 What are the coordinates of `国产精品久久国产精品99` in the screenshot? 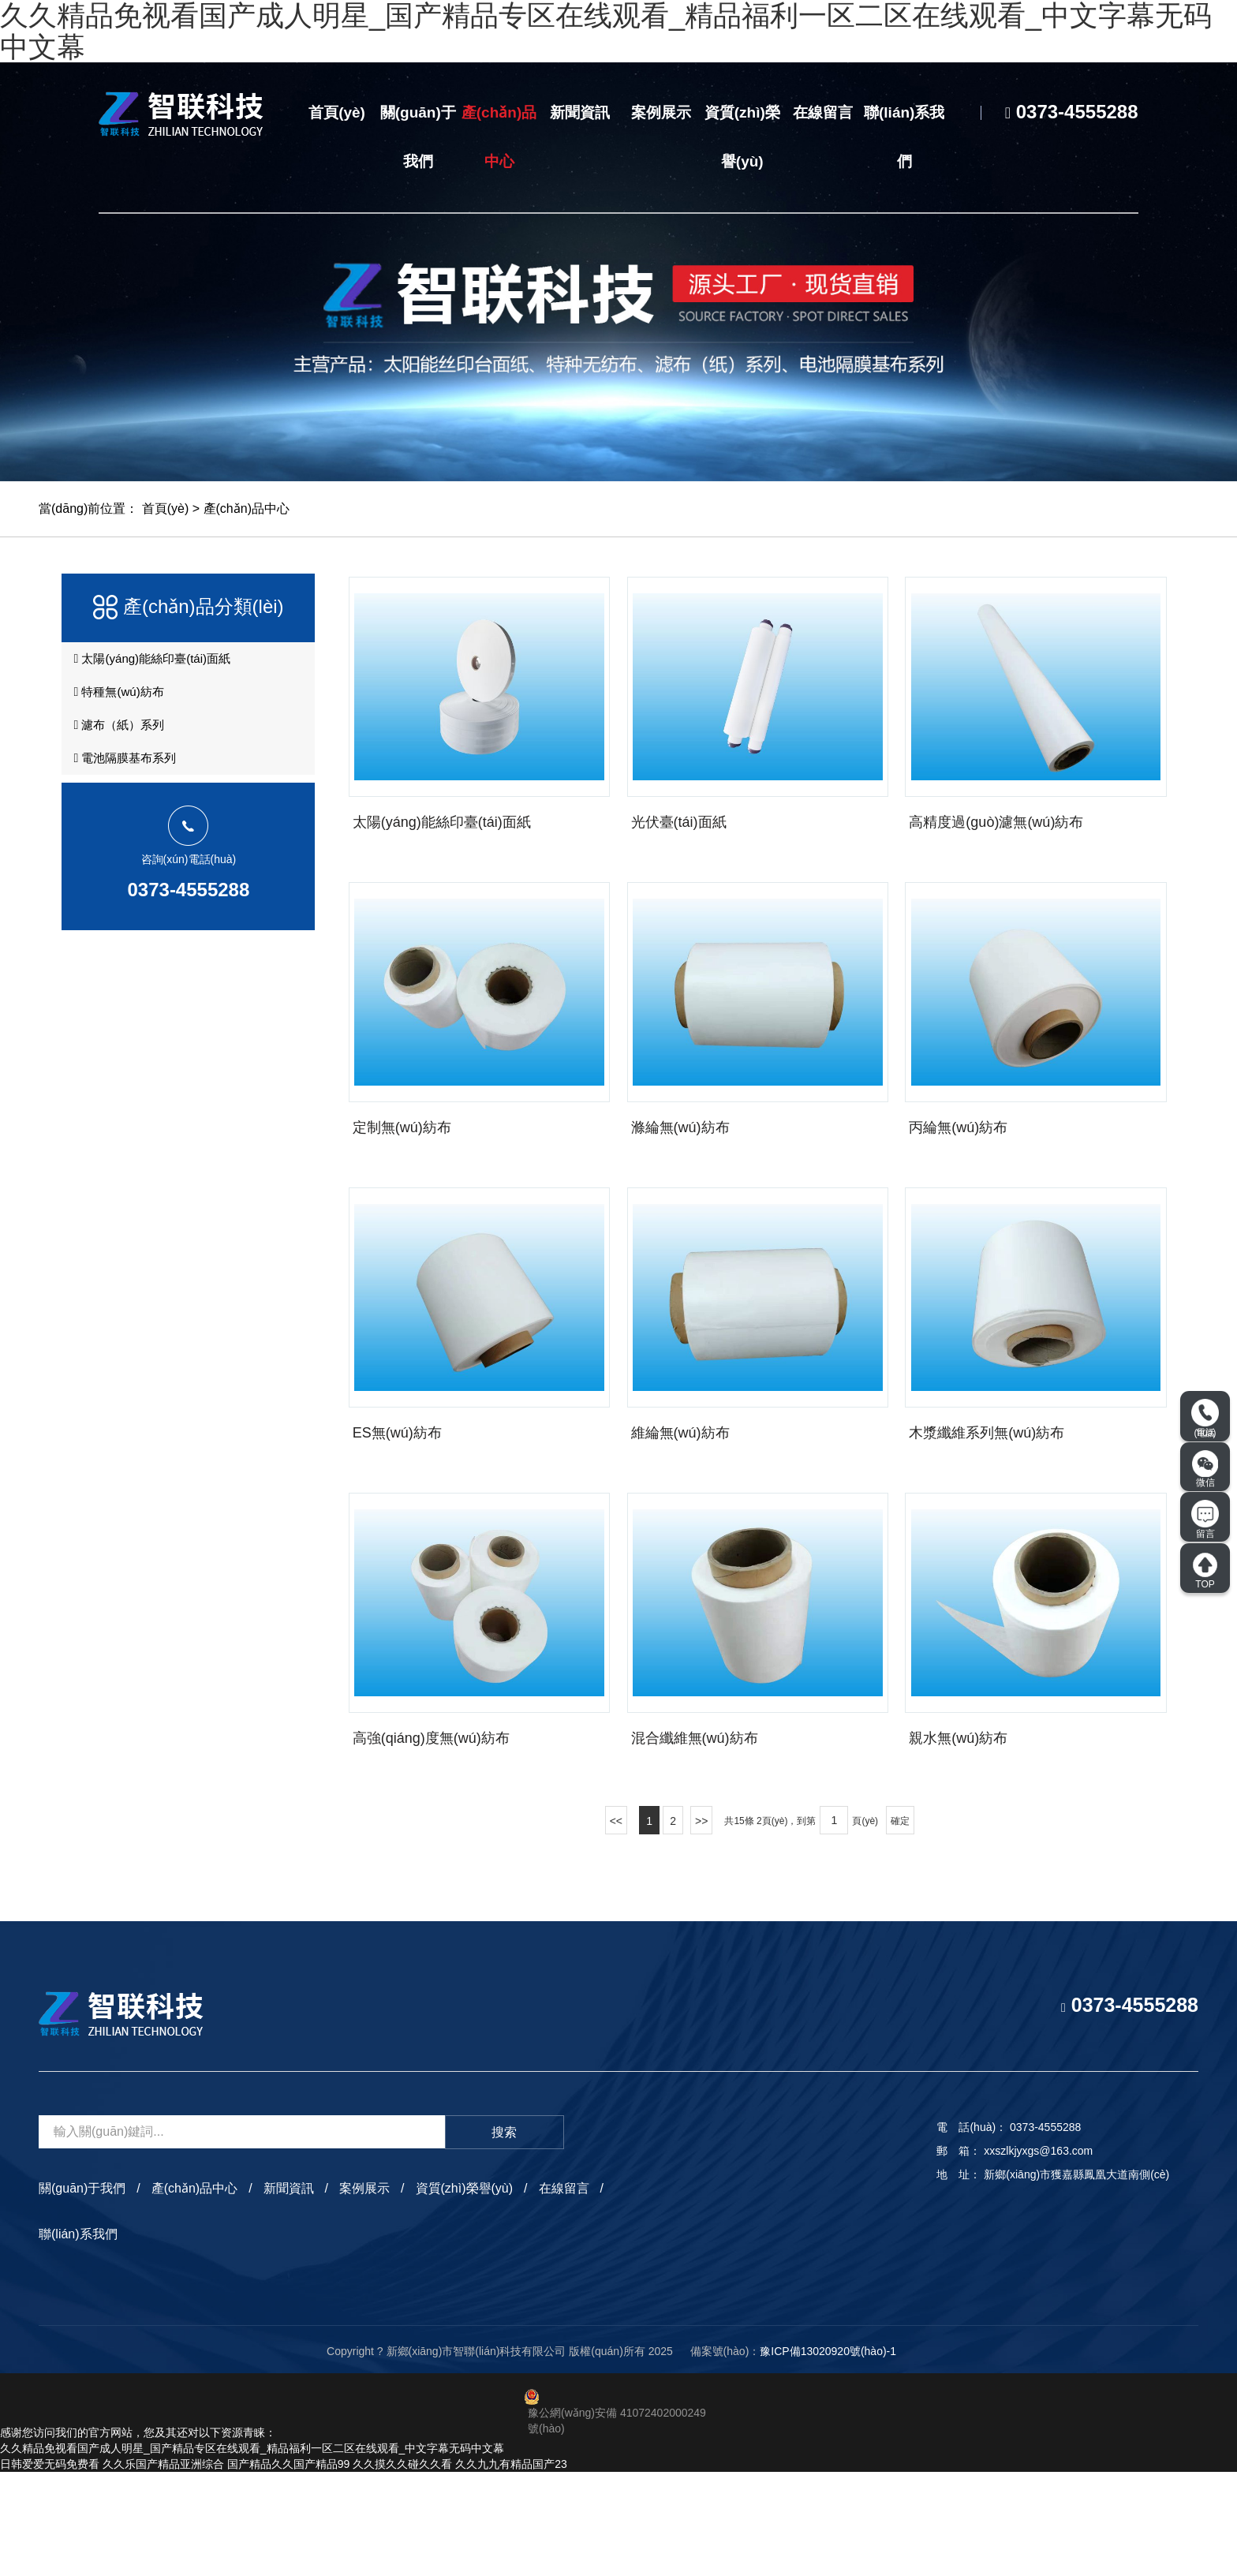 It's located at (288, 2568).